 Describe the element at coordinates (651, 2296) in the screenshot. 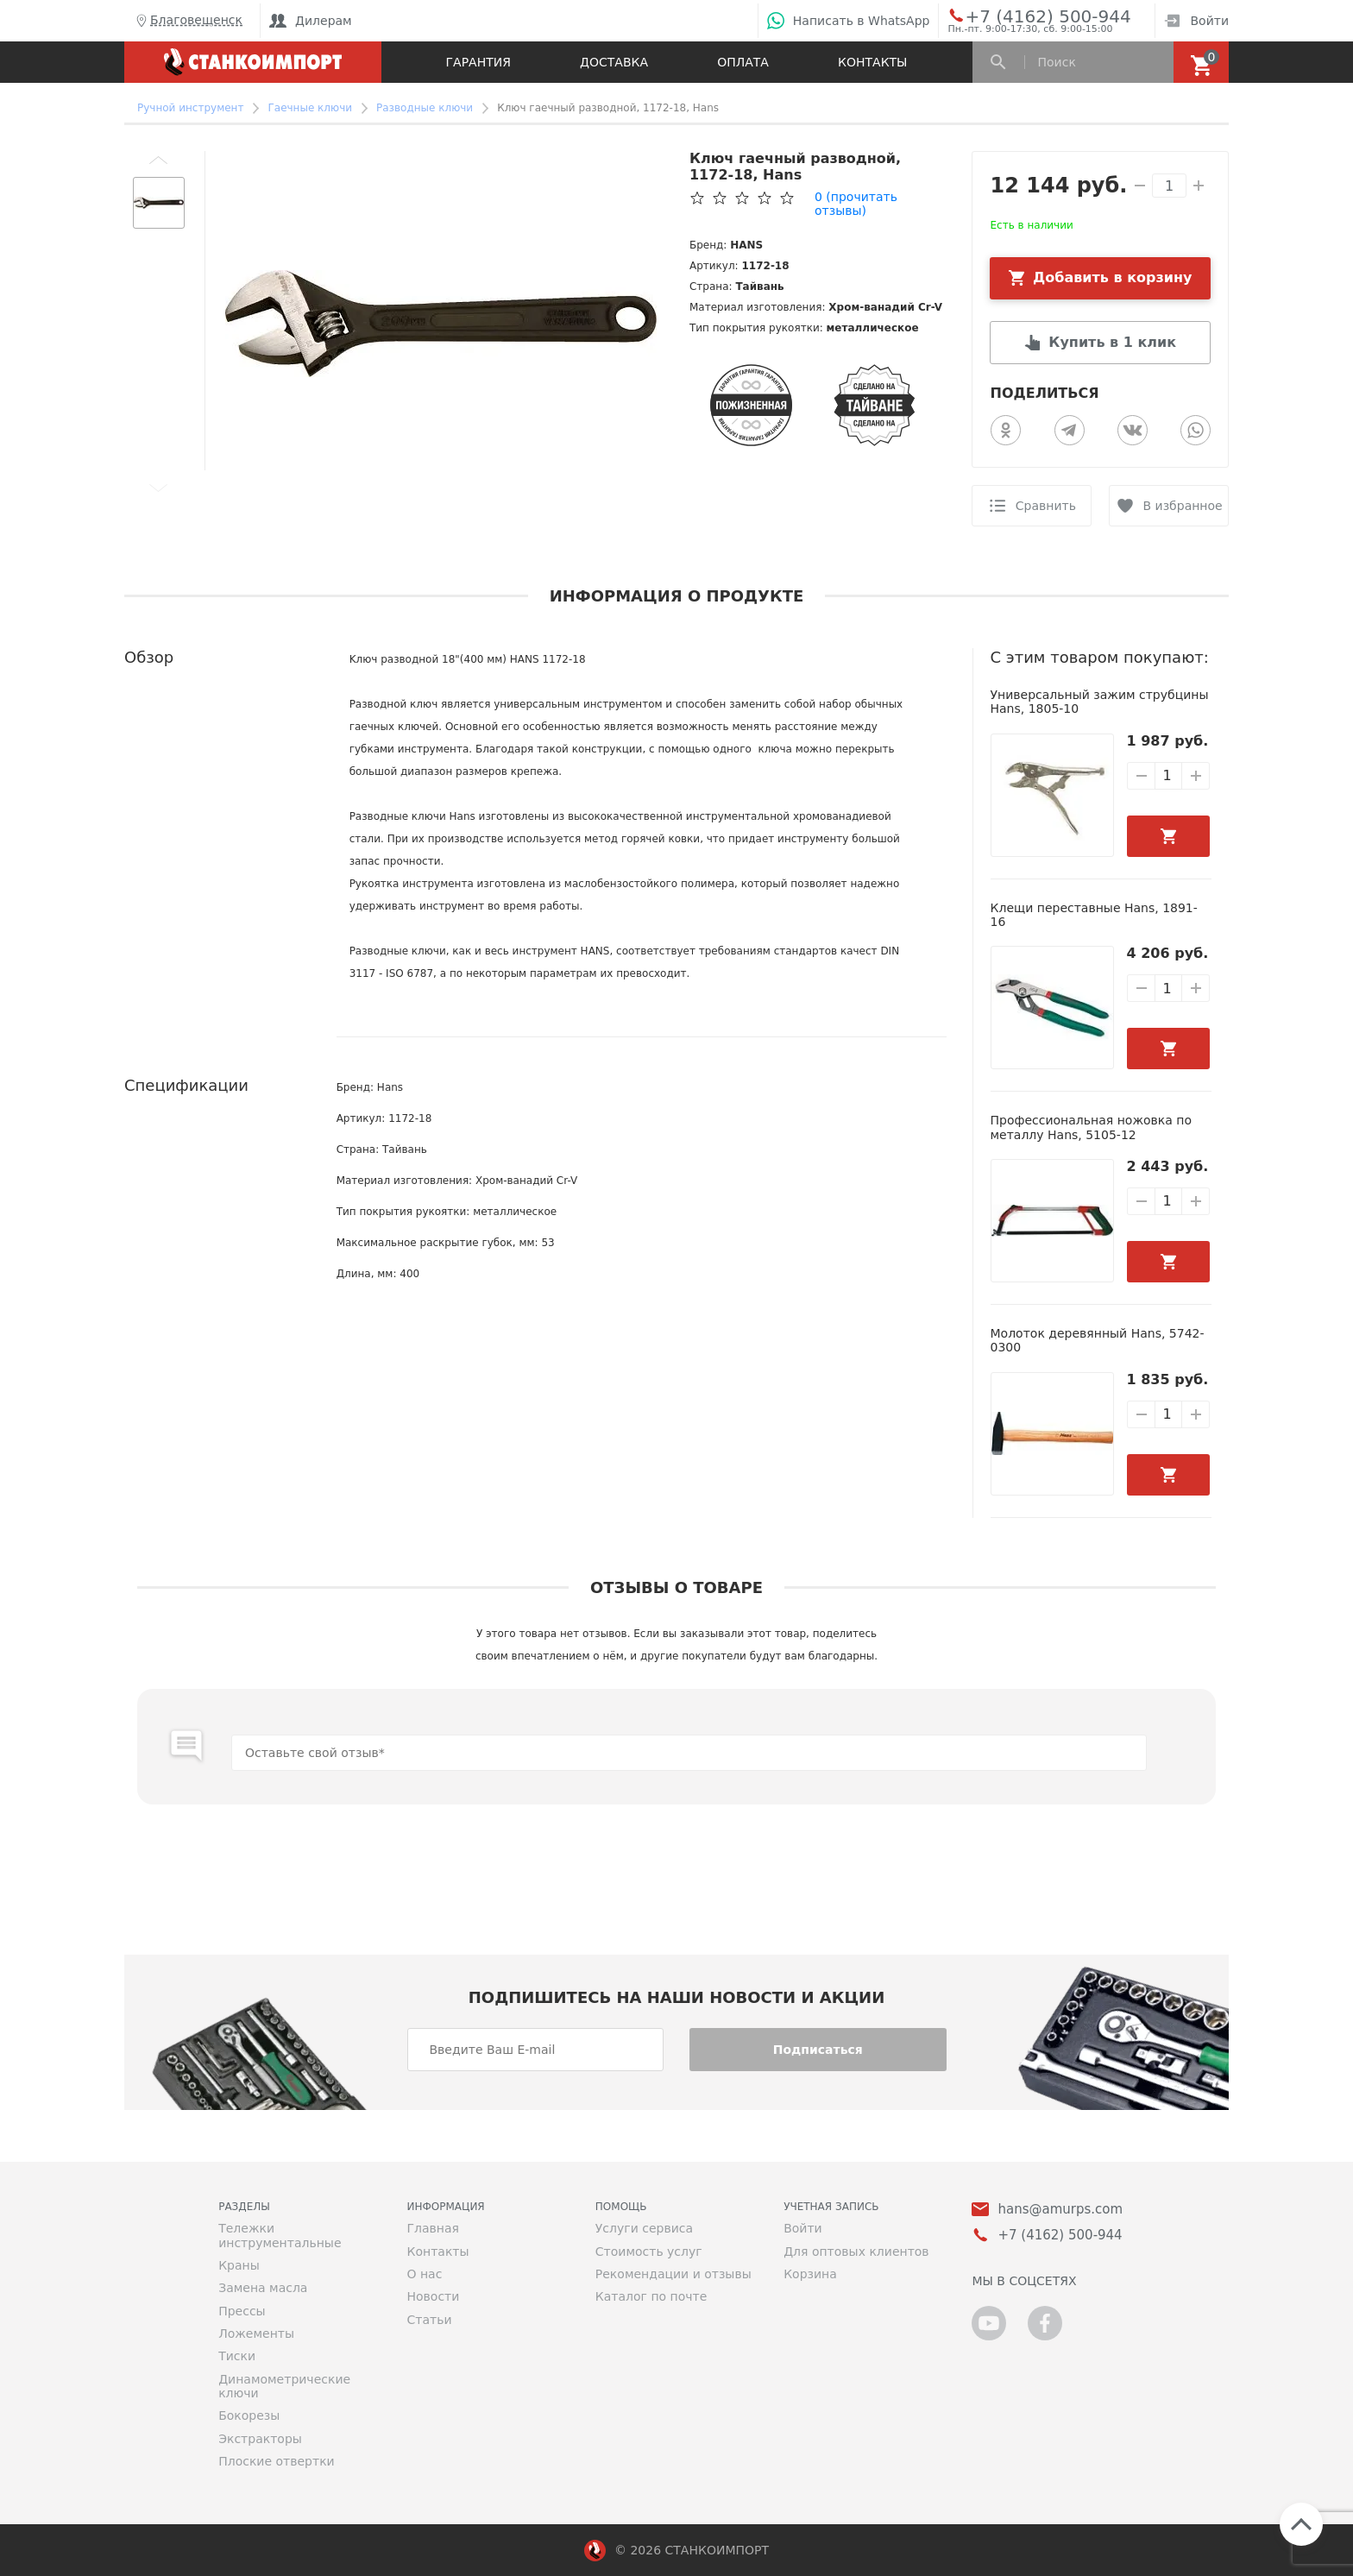

I see `Каталог по почте` at that location.